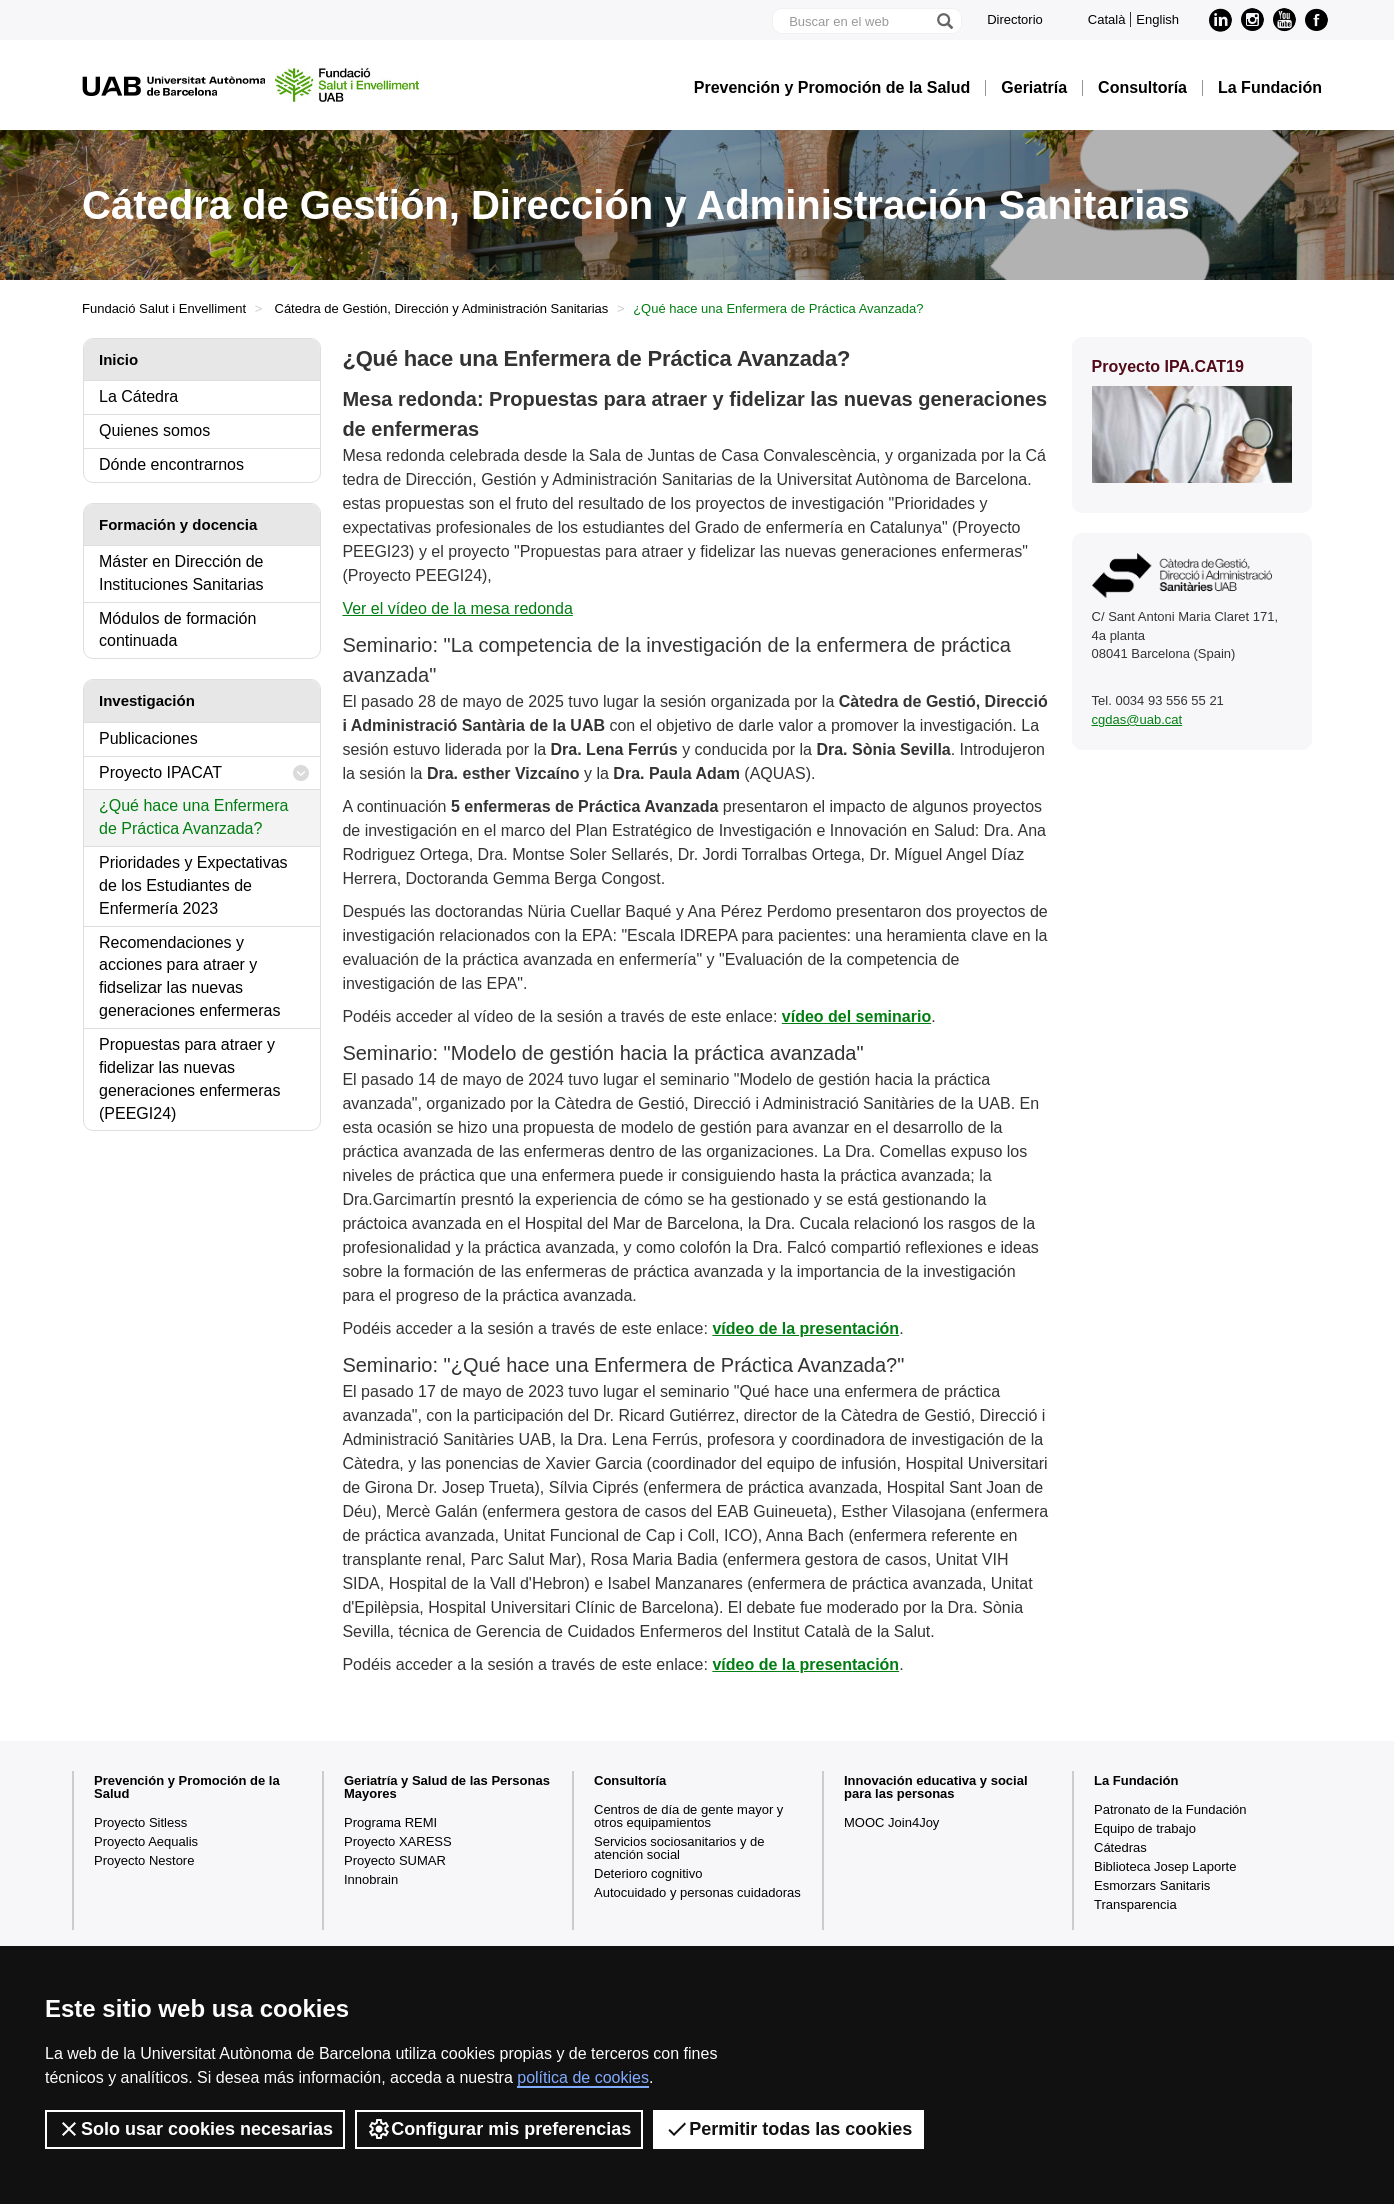 The image size is (1394, 2204). Describe the element at coordinates (944, 21) in the screenshot. I see `[Clica el botón para iniciar la búsqueda]` at that location.